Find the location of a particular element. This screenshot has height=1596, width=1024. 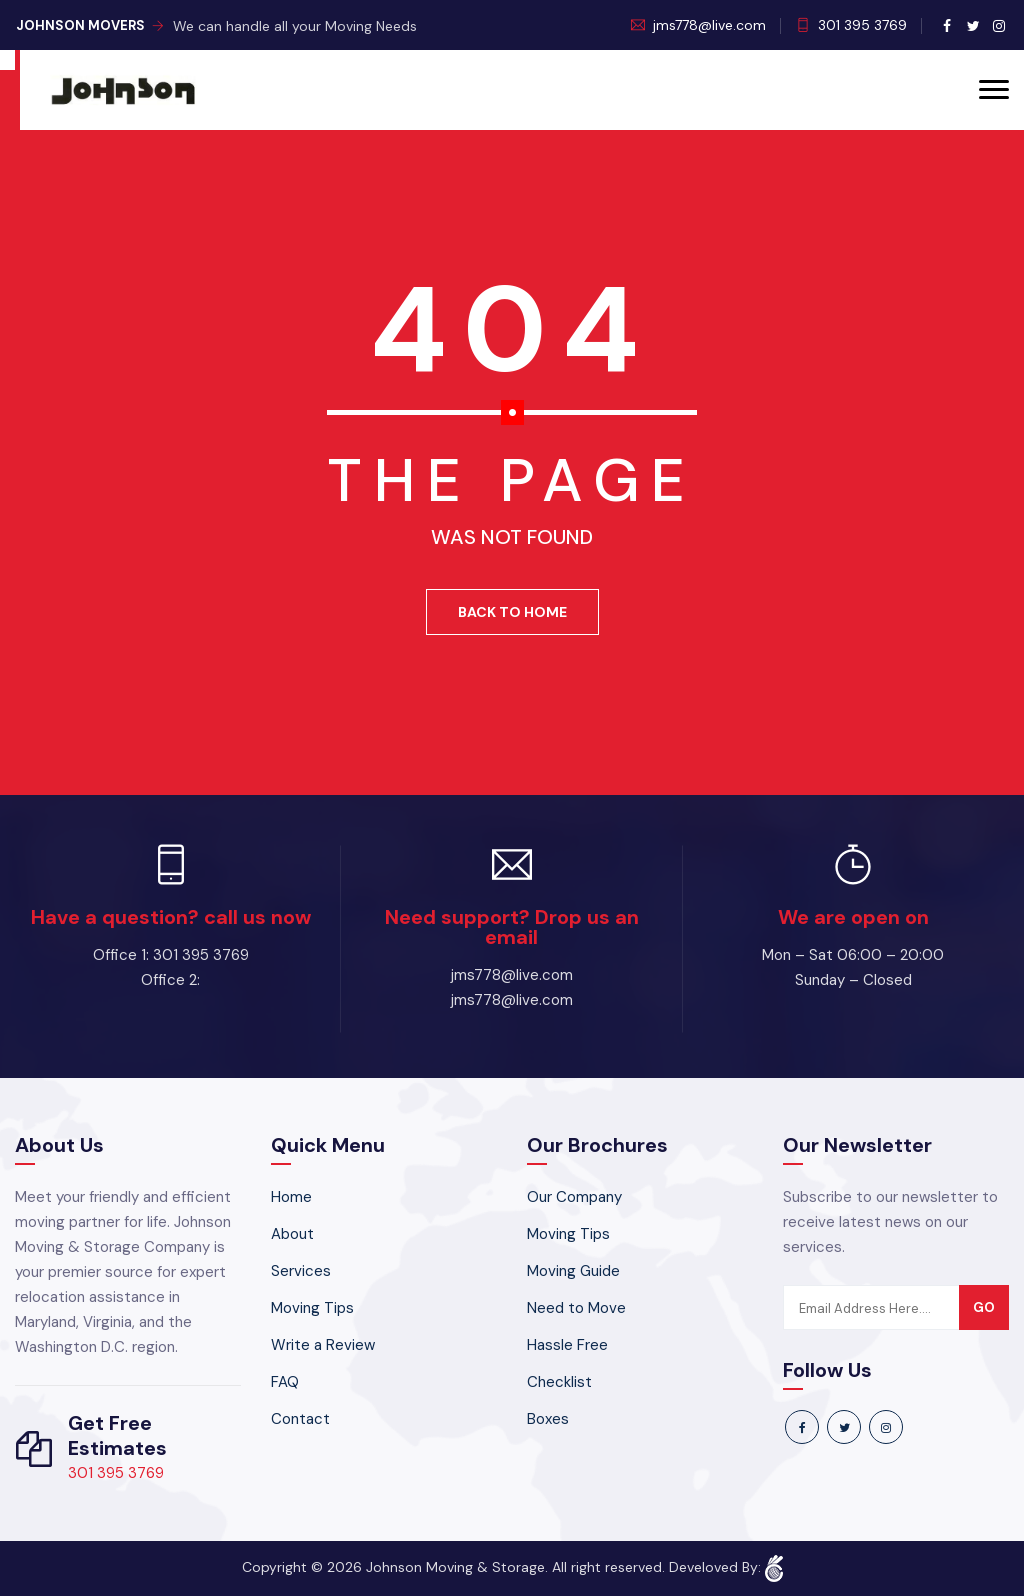

Johnson Movers is located at coordinates (90, 25).